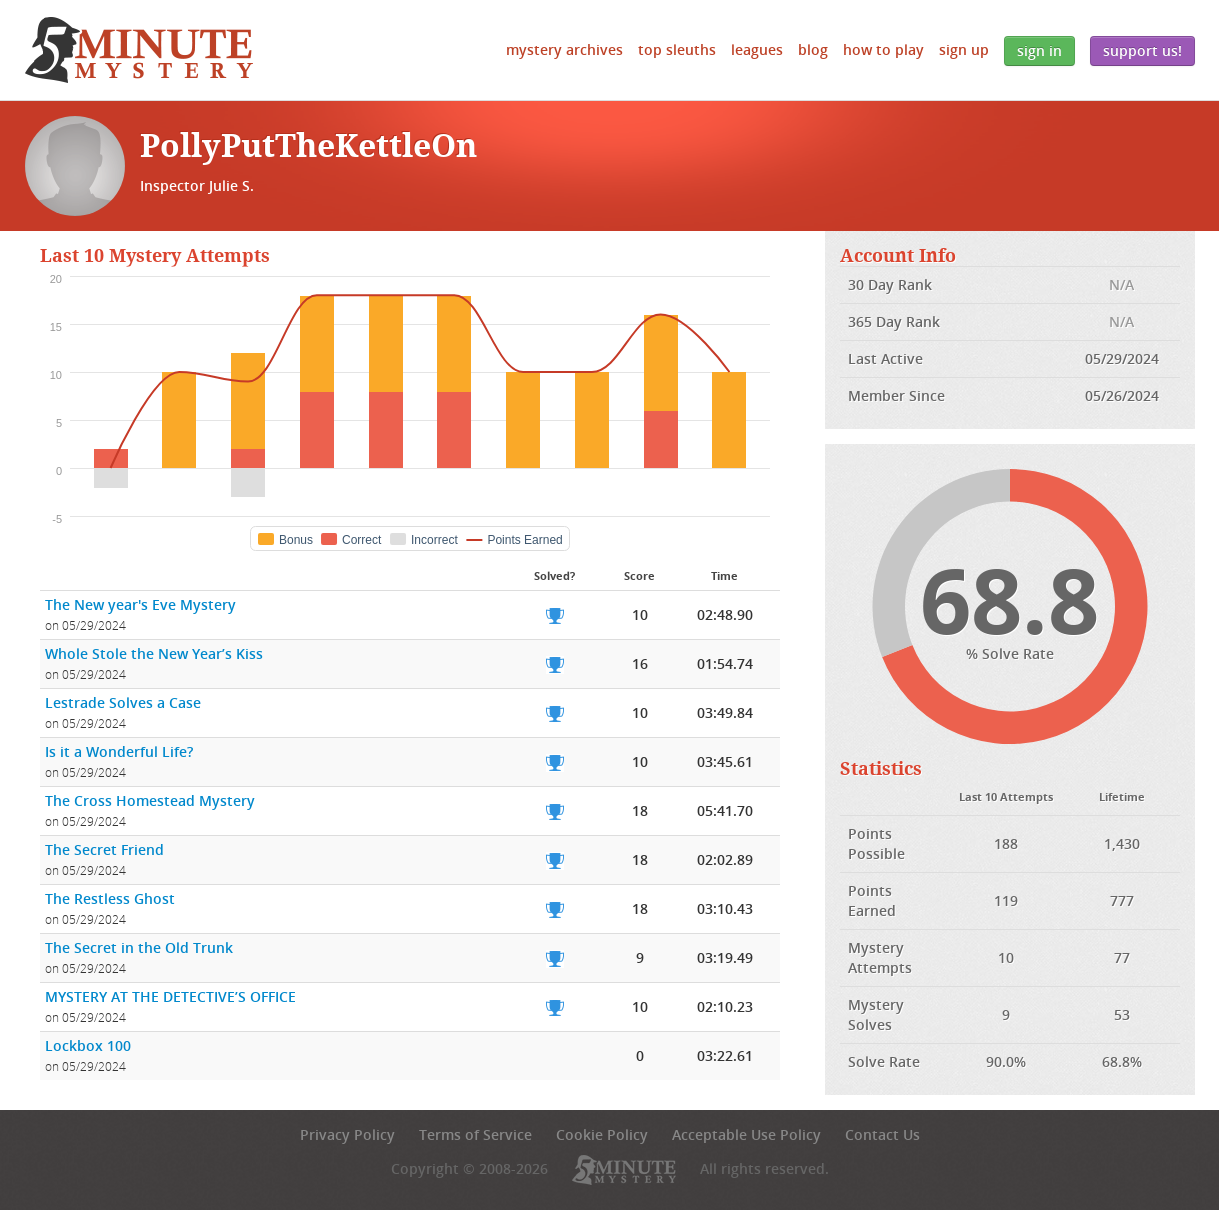  Describe the element at coordinates (813, 49) in the screenshot. I see `Blog` at that location.